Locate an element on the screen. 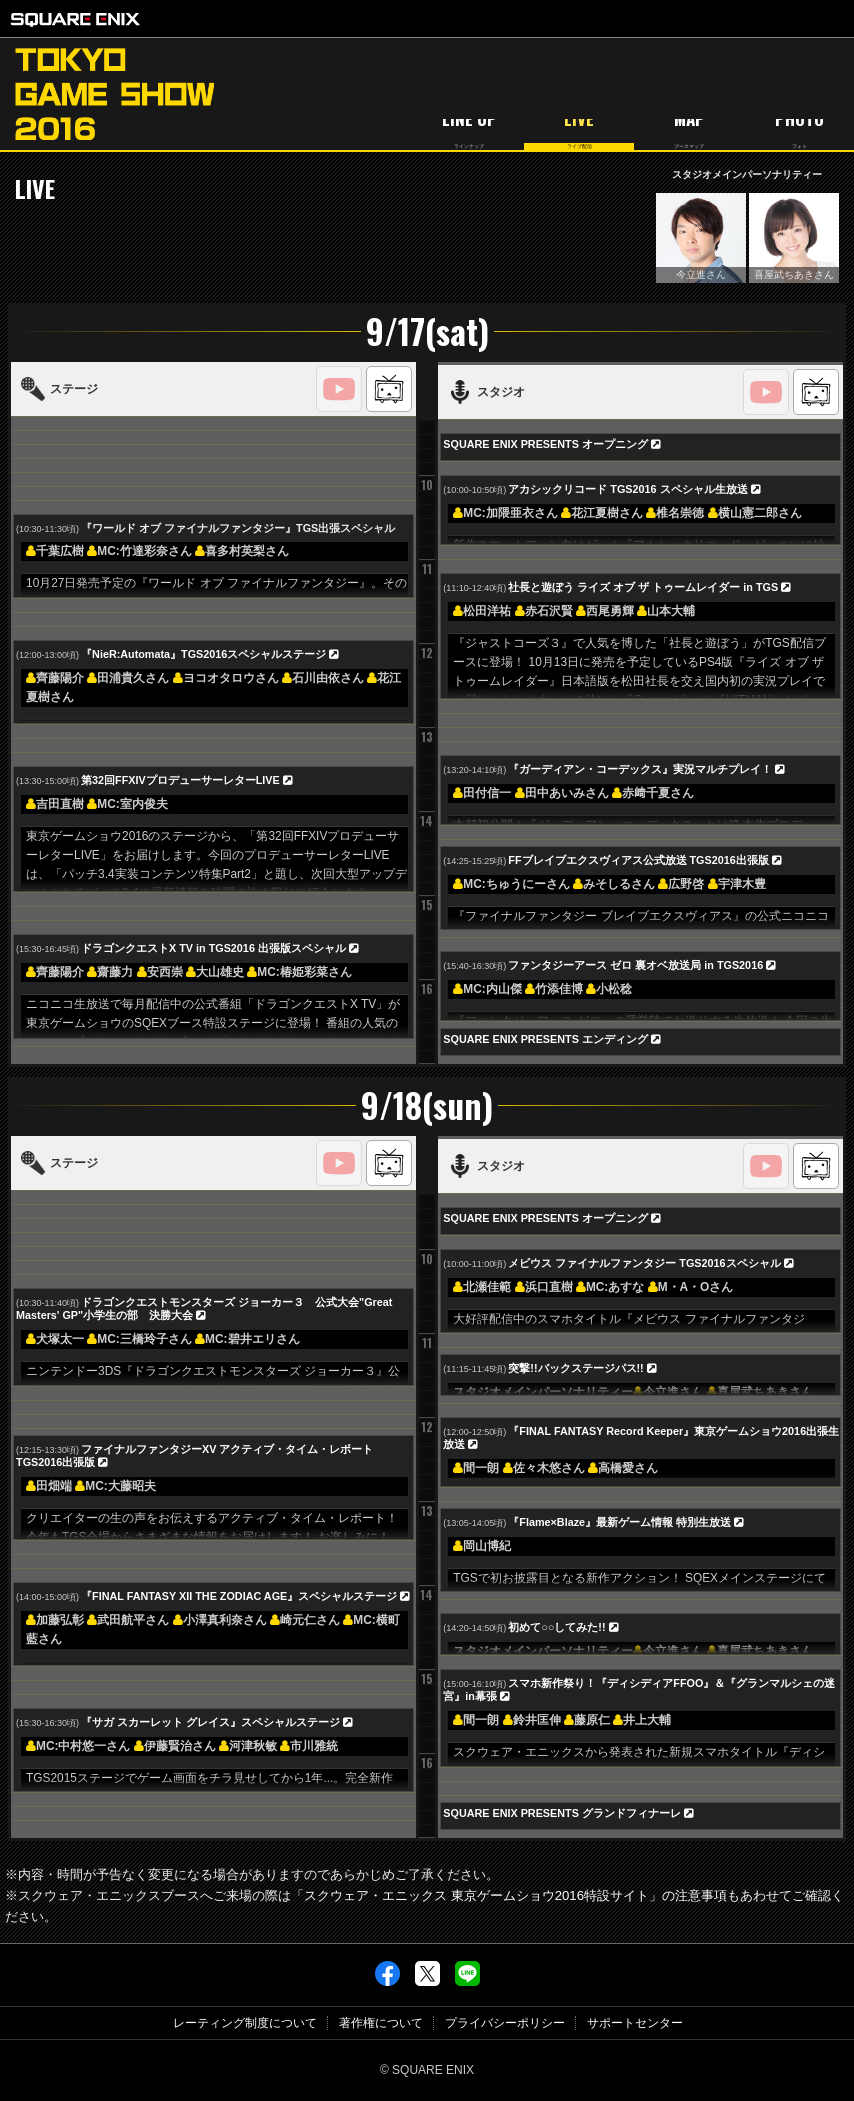  サポートセンター is located at coordinates (635, 2023).